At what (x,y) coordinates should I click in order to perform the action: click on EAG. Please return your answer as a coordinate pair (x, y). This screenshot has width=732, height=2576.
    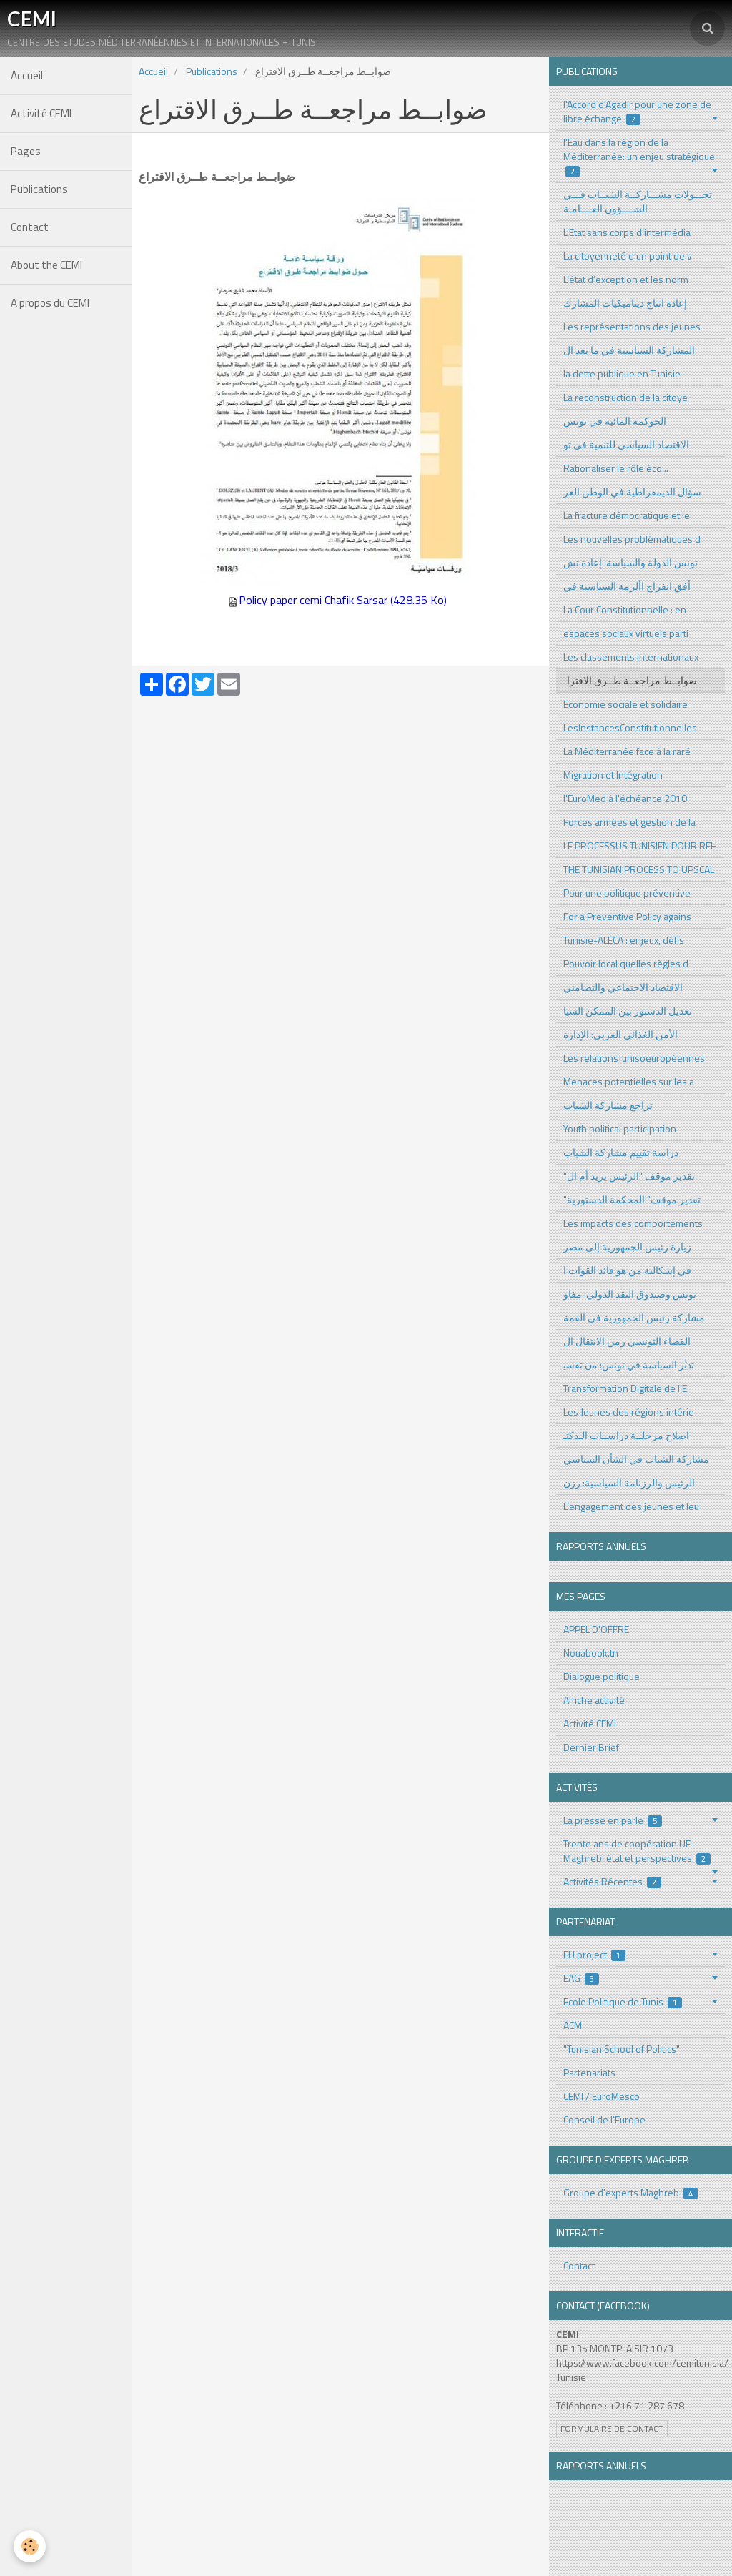
    Looking at the image, I should click on (581, 1977).